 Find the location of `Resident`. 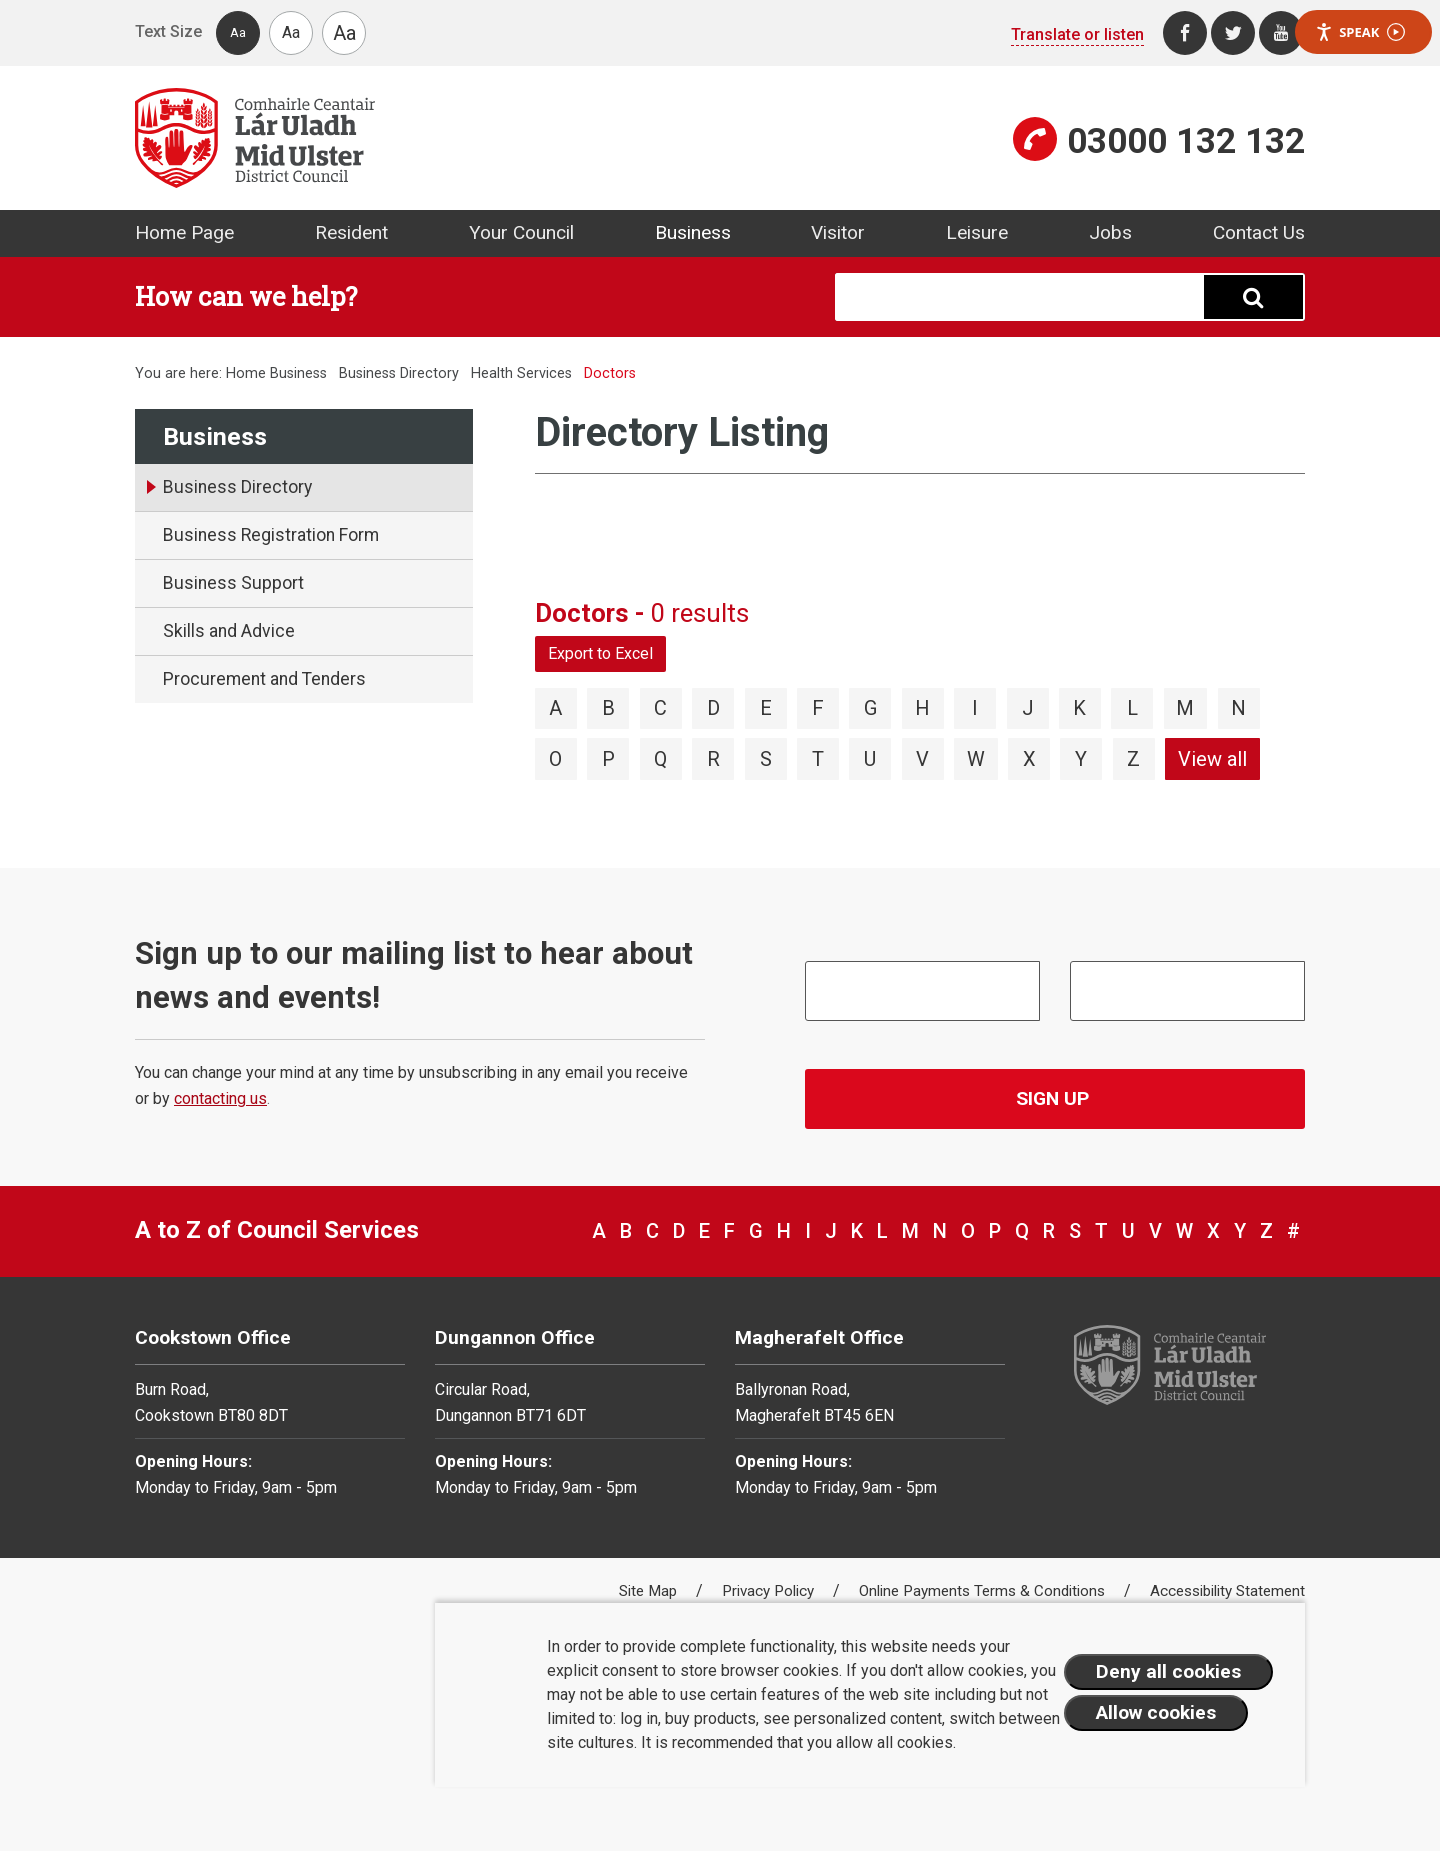

Resident is located at coordinates (351, 232).